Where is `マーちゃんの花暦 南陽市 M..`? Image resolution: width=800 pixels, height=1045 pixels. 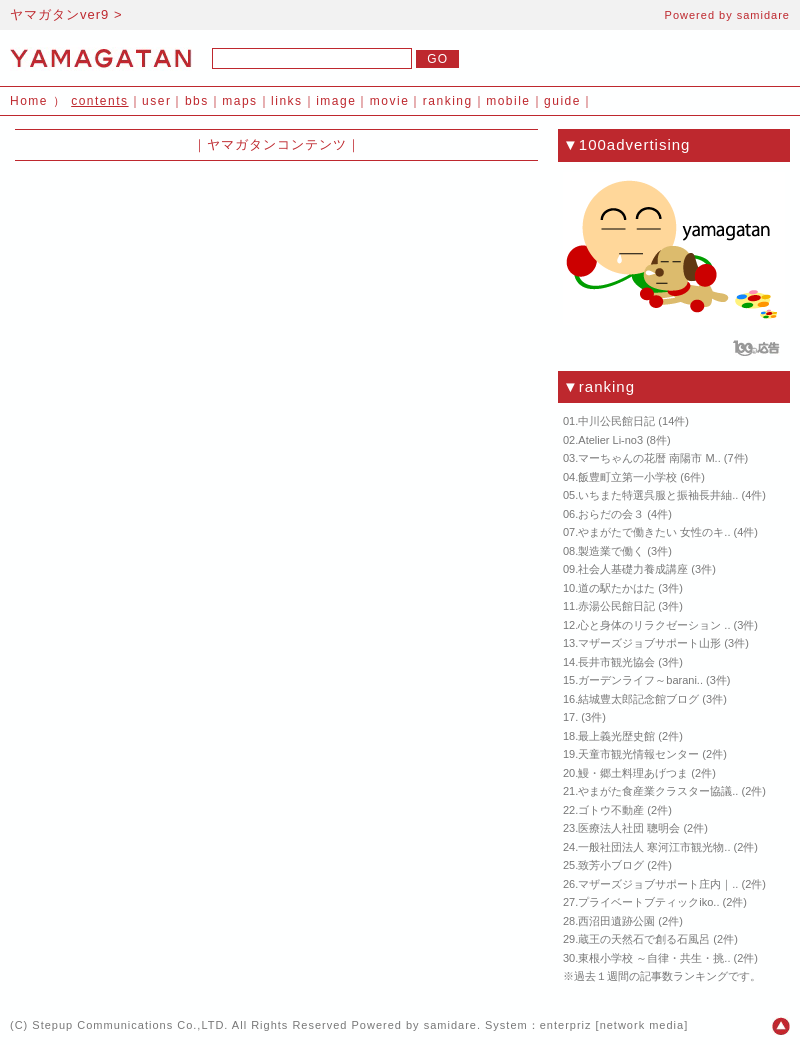
マーちゃんの花暦 南陽市 M.. is located at coordinates (649, 458).